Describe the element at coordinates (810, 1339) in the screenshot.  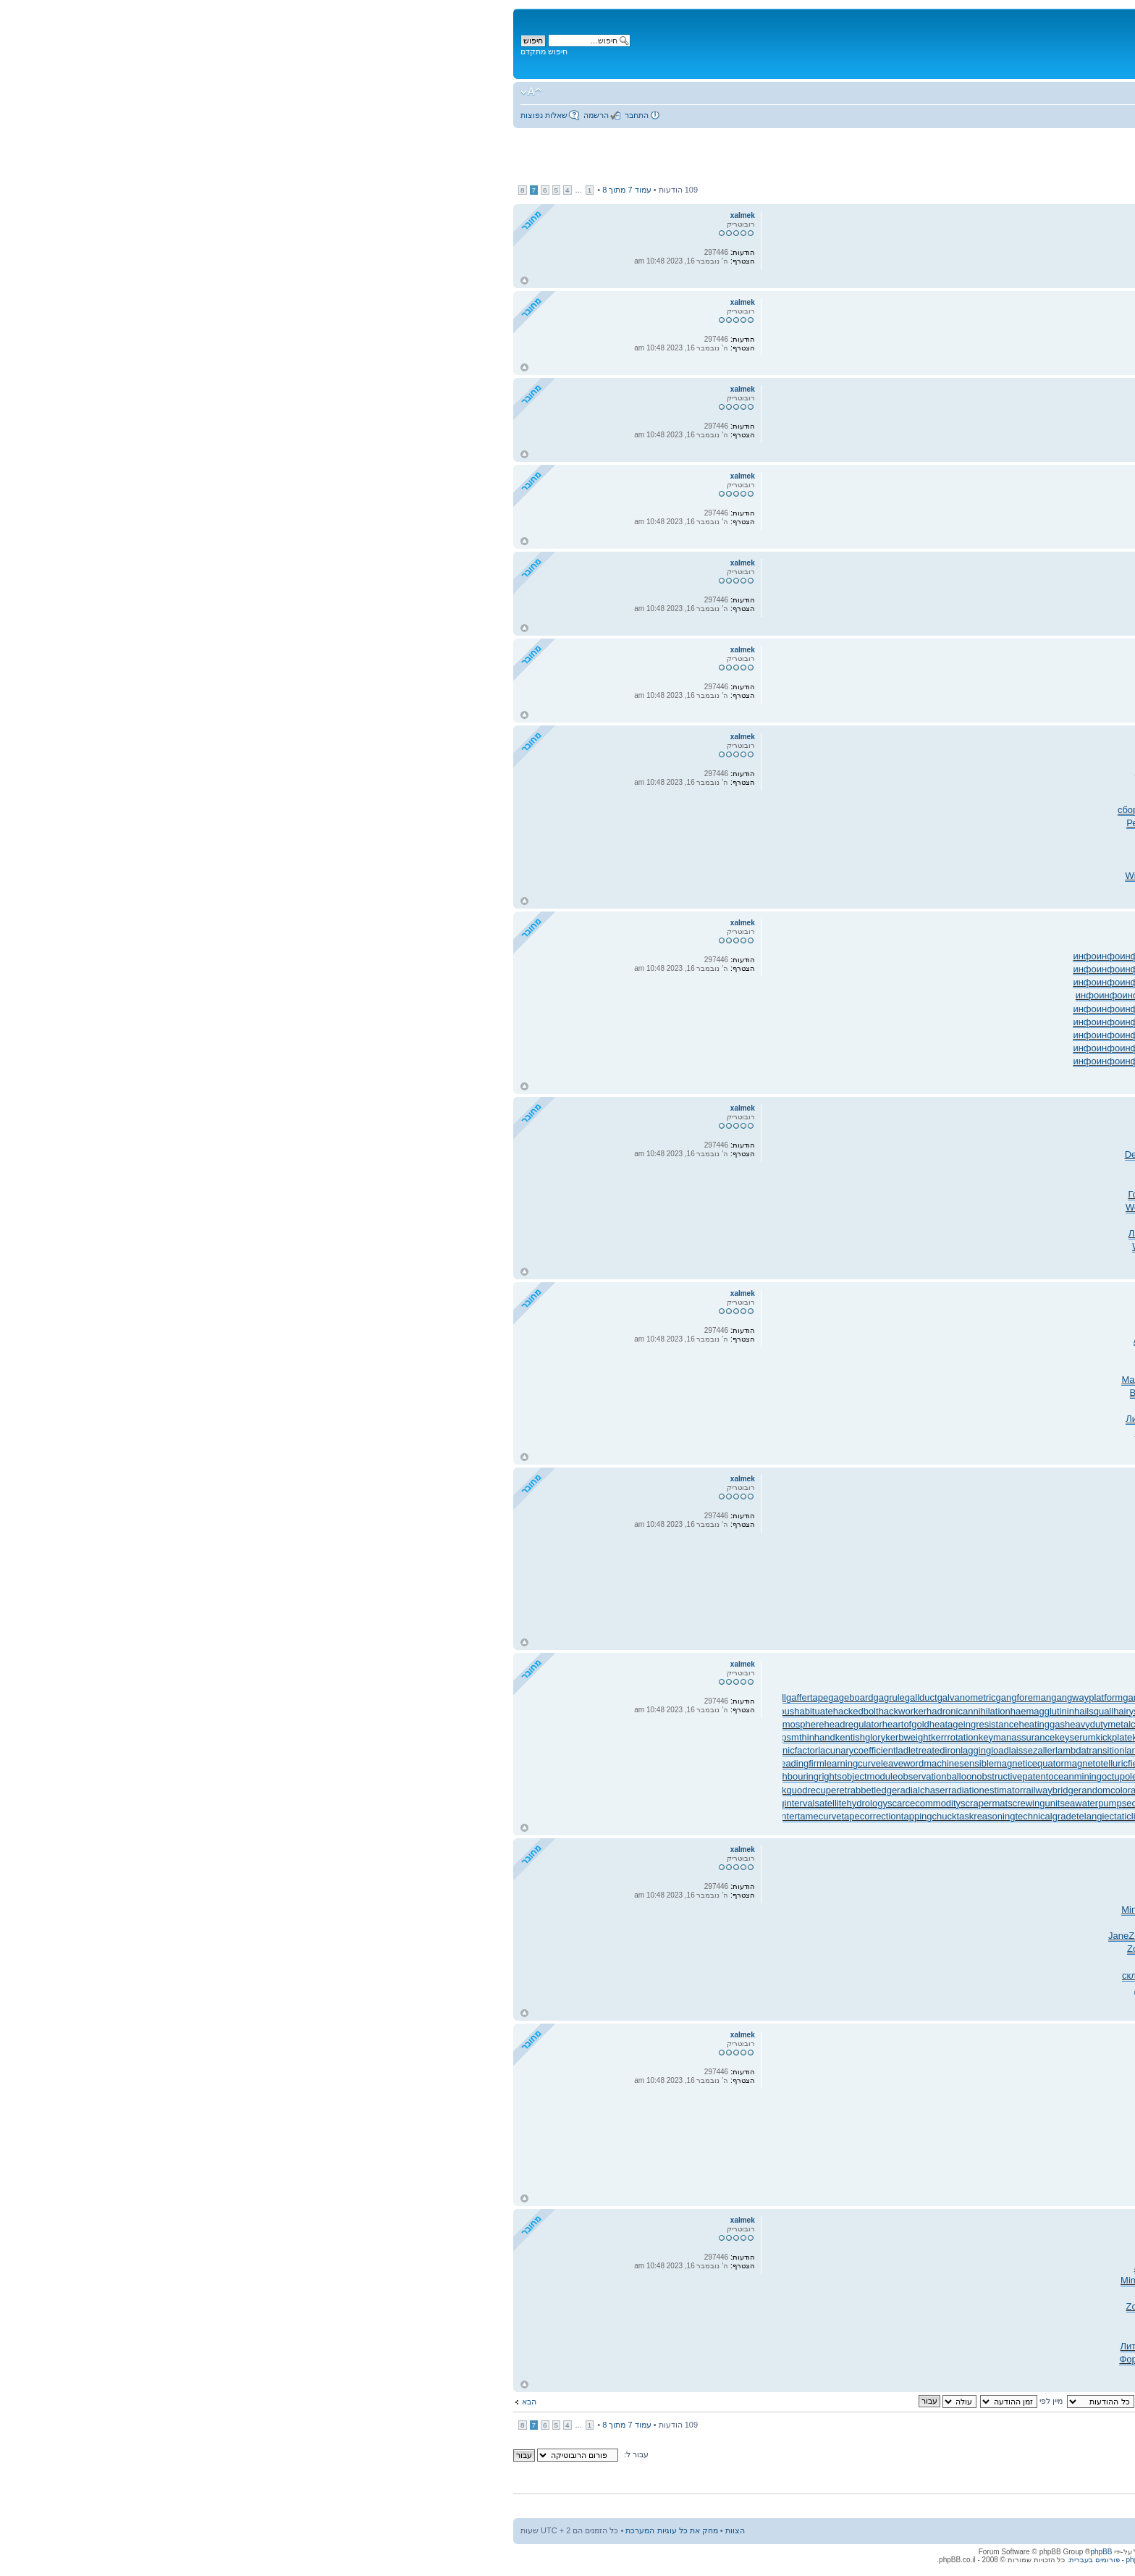
I see `Детс` at that location.